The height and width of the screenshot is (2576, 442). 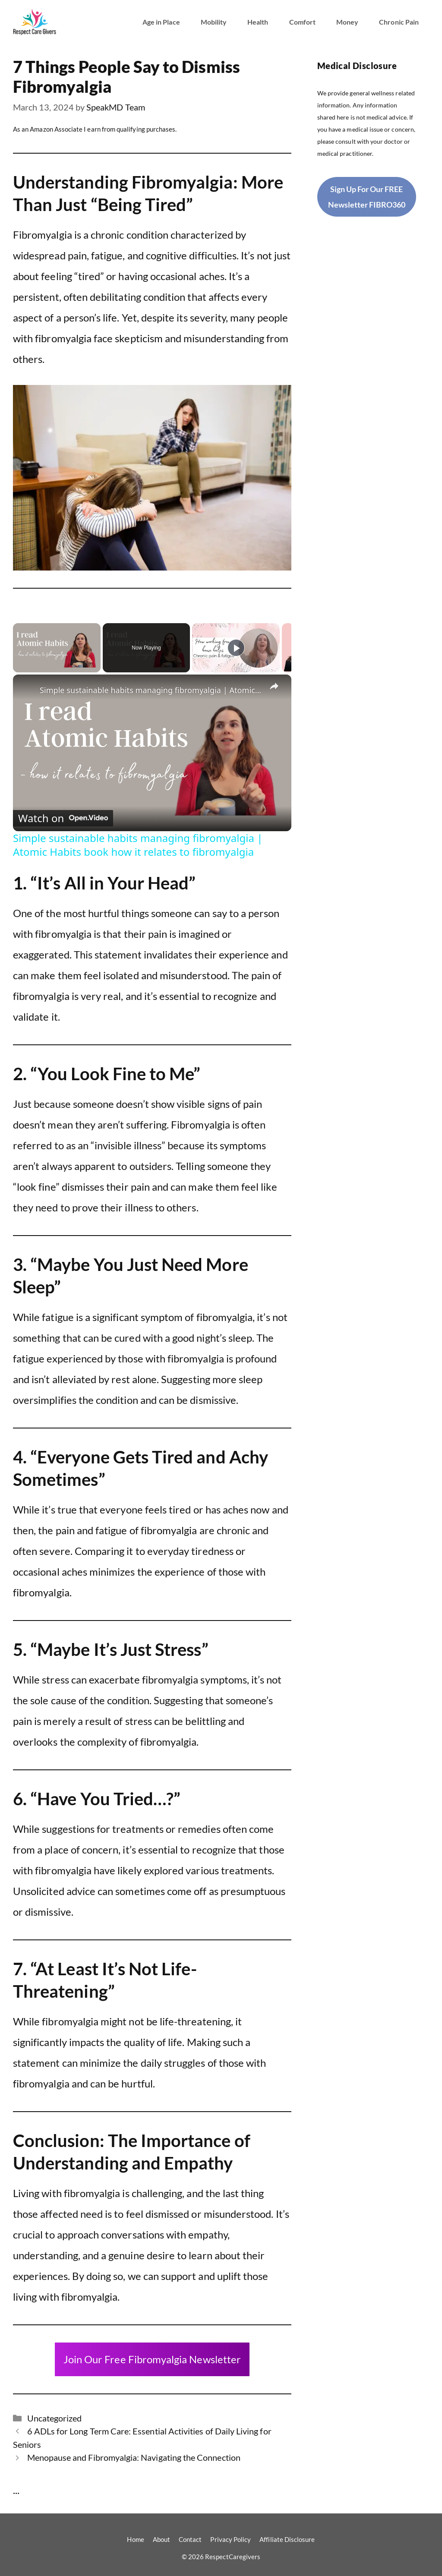 What do you see at coordinates (302, 22) in the screenshot?
I see `Comfort` at bounding box center [302, 22].